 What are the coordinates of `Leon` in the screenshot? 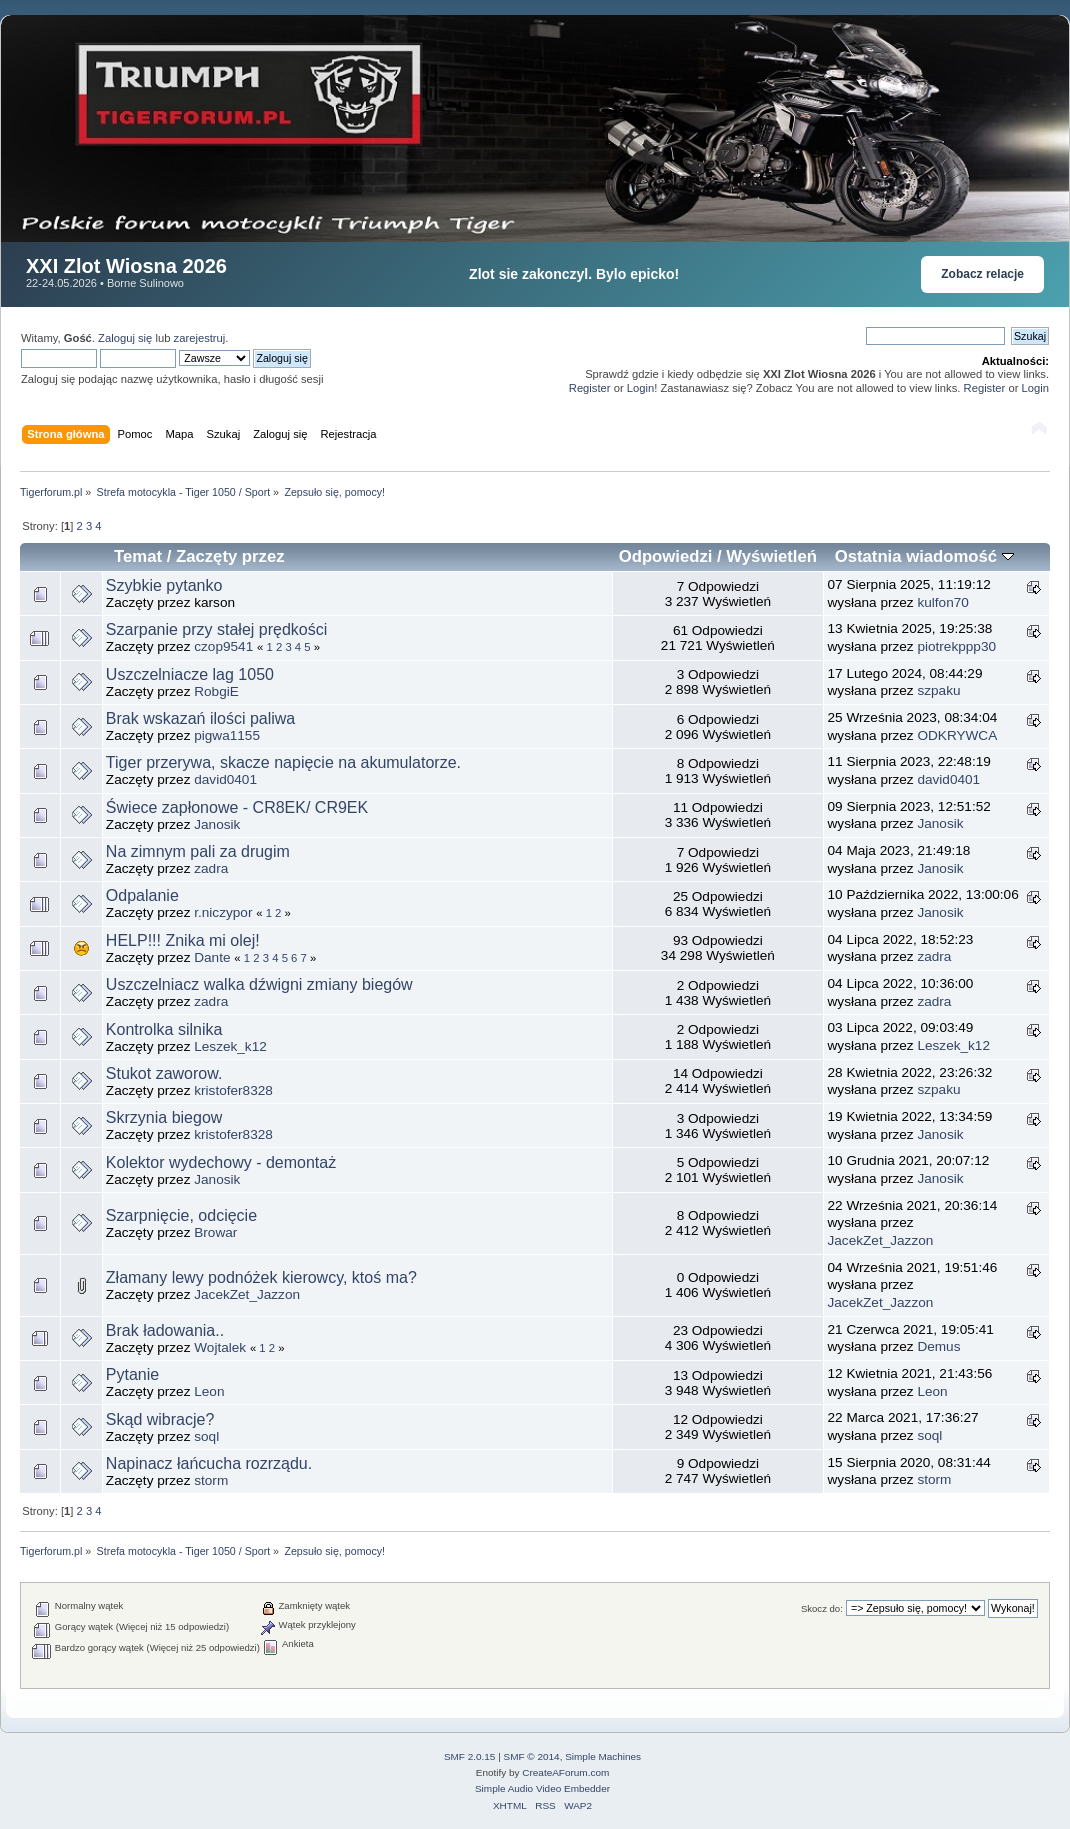 It's located at (209, 1391).